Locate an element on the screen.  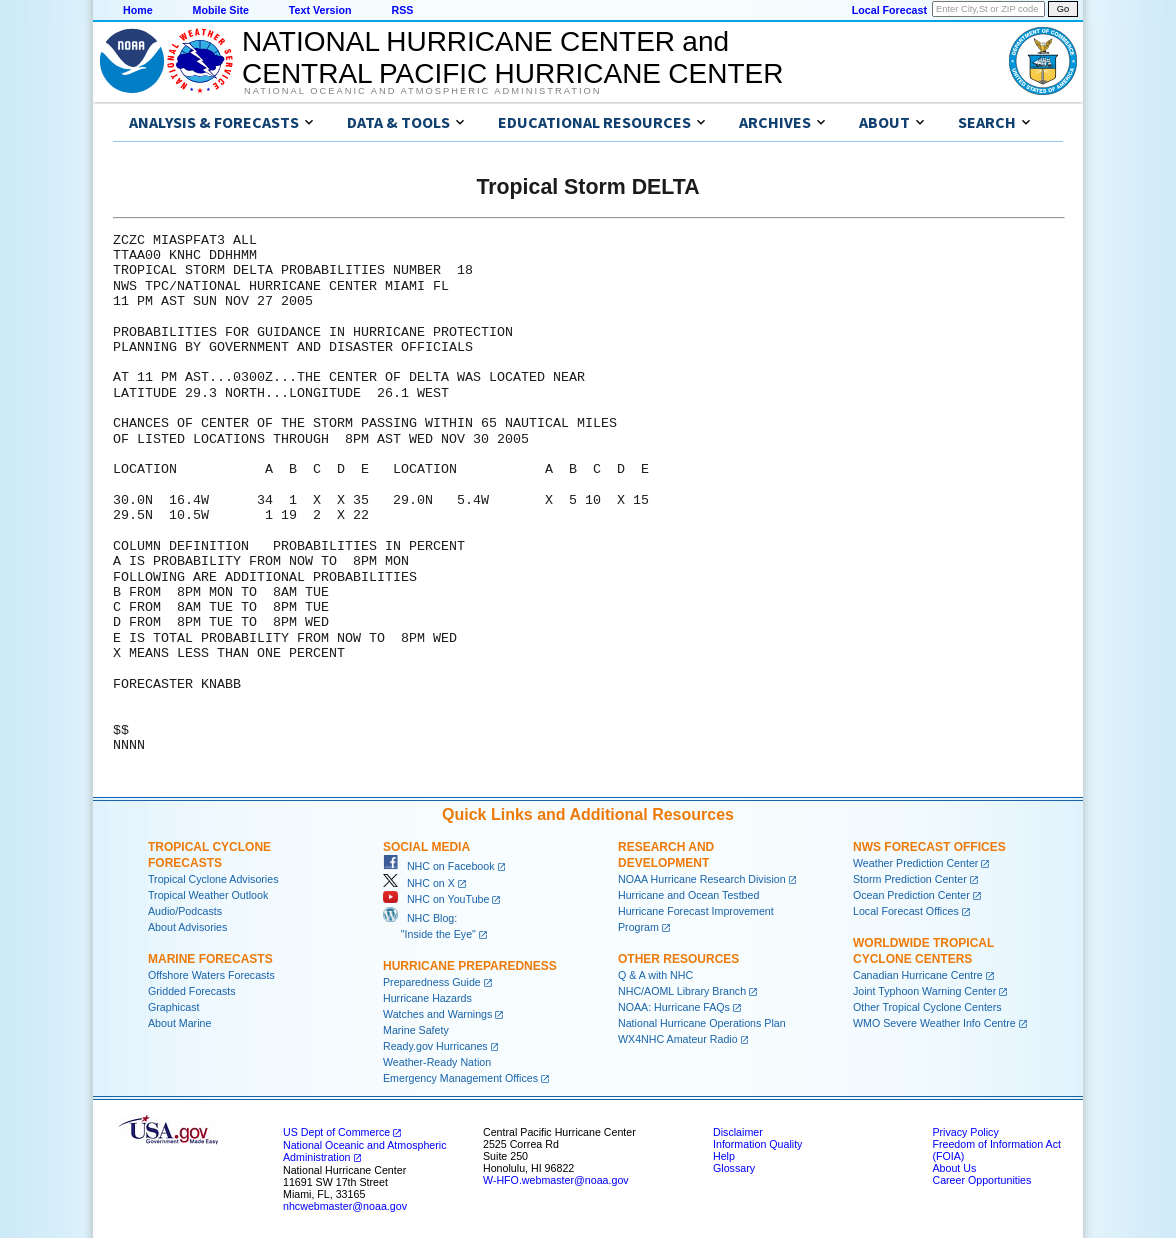
Text Version is located at coordinates (320, 10).